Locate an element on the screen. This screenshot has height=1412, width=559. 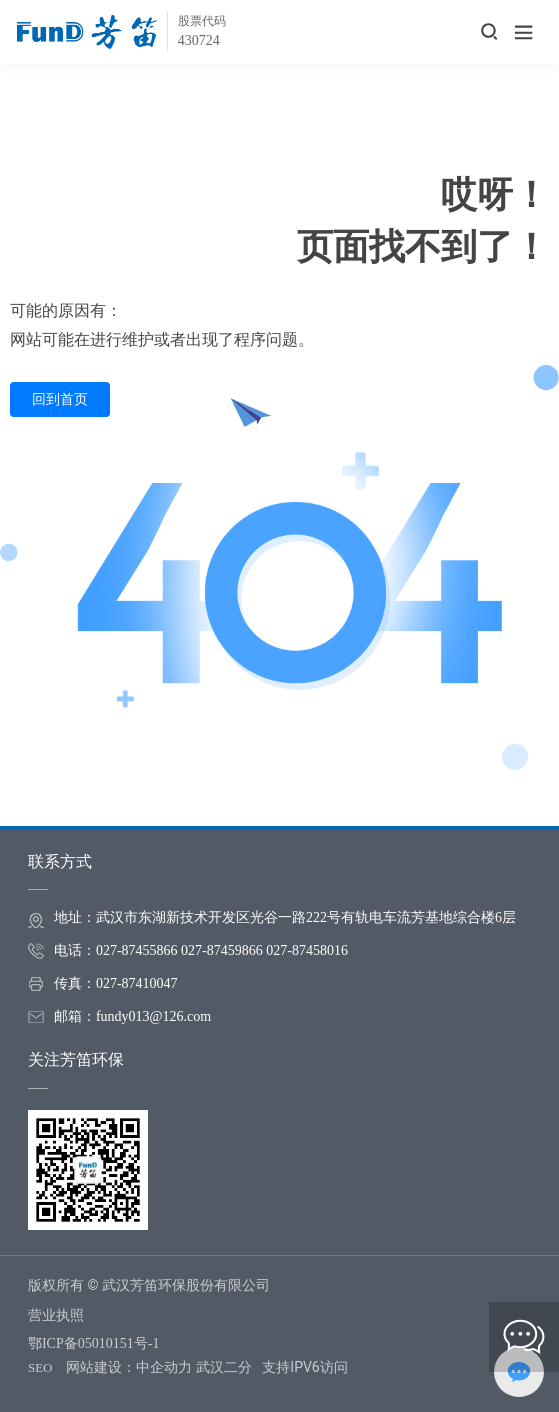
鄂ICP备05010151号-1 is located at coordinates (93, 1343).